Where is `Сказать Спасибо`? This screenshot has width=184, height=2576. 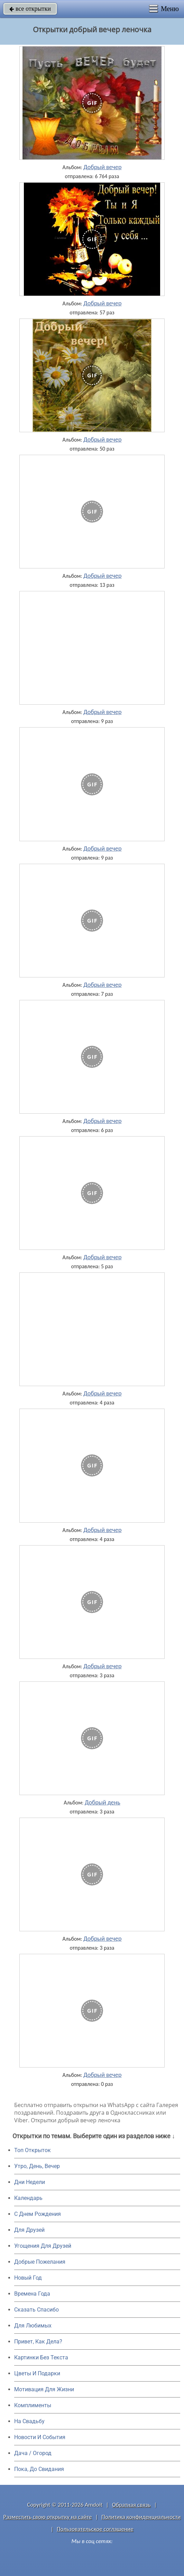
Сказать Спасибо is located at coordinates (36, 2309).